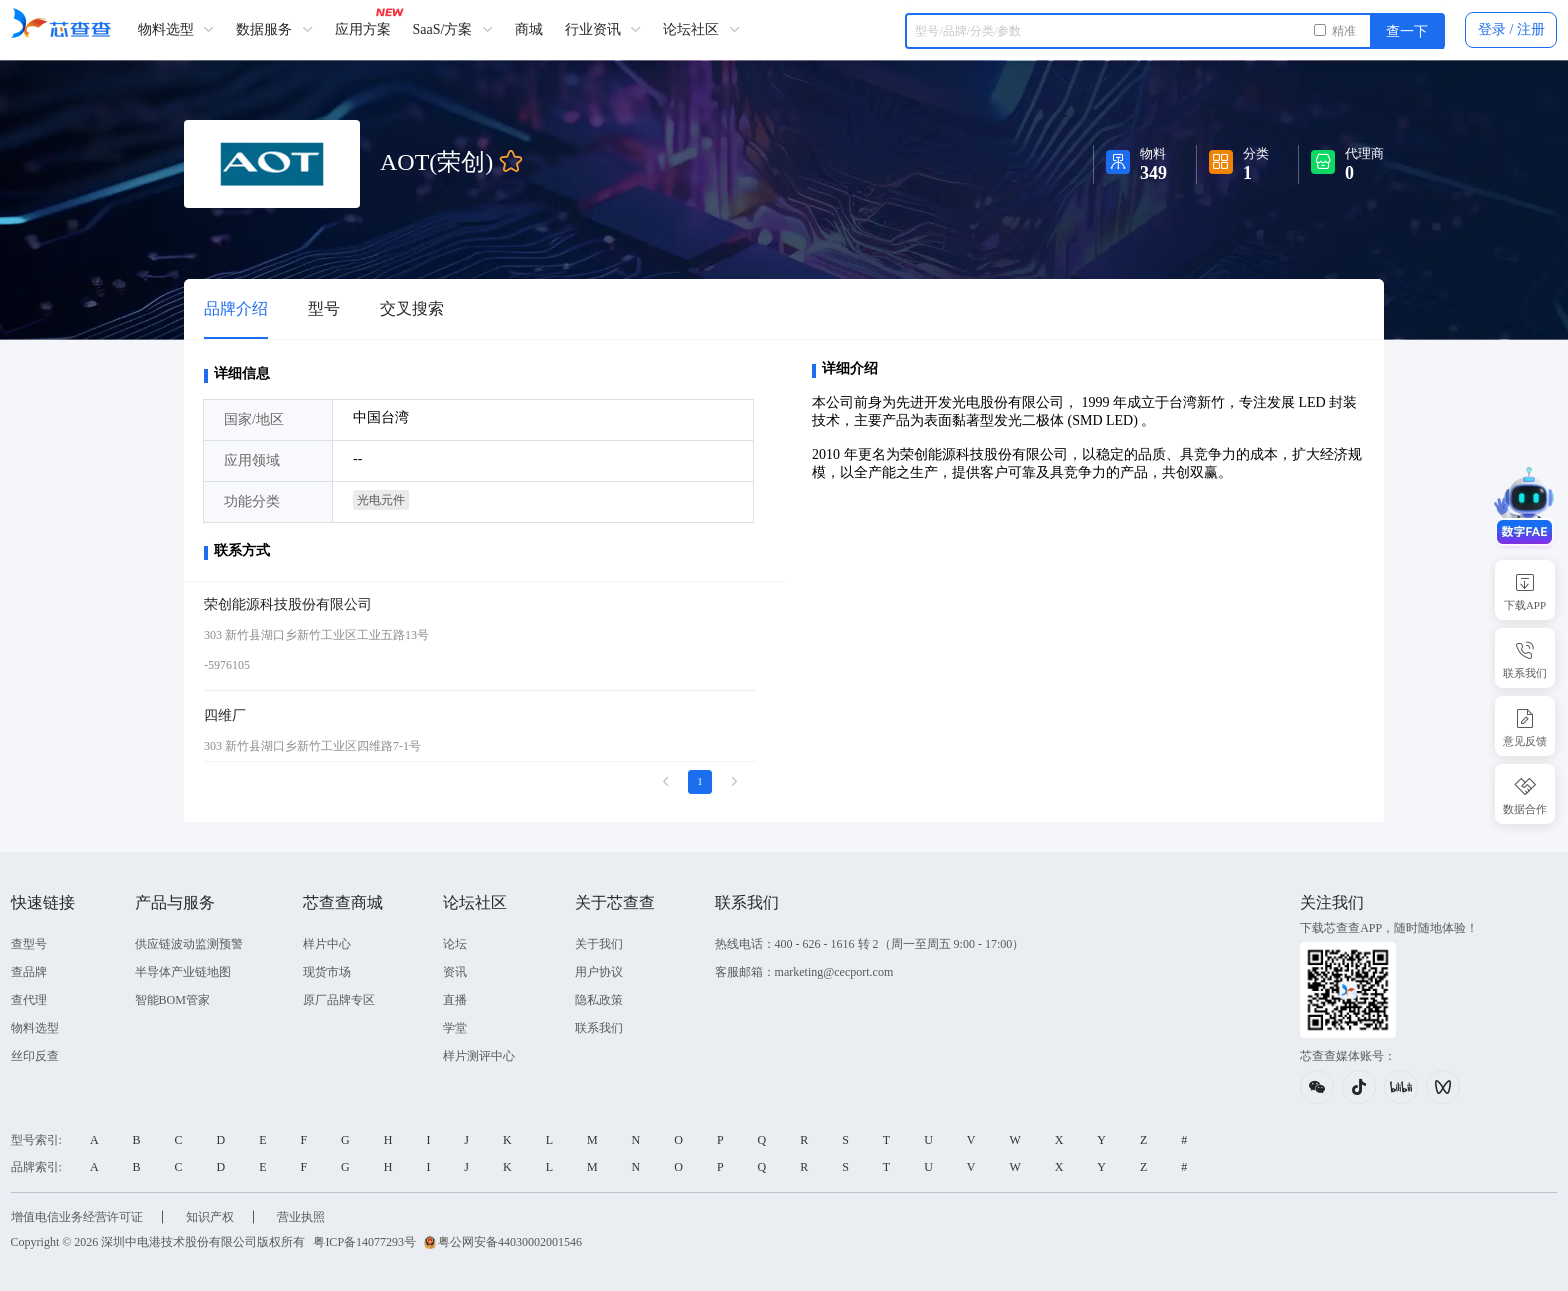 The height and width of the screenshot is (1291, 1568). What do you see at coordinates (27, 972) in the screenshot?
I see `查品牌` at bounding box center [27, 972].